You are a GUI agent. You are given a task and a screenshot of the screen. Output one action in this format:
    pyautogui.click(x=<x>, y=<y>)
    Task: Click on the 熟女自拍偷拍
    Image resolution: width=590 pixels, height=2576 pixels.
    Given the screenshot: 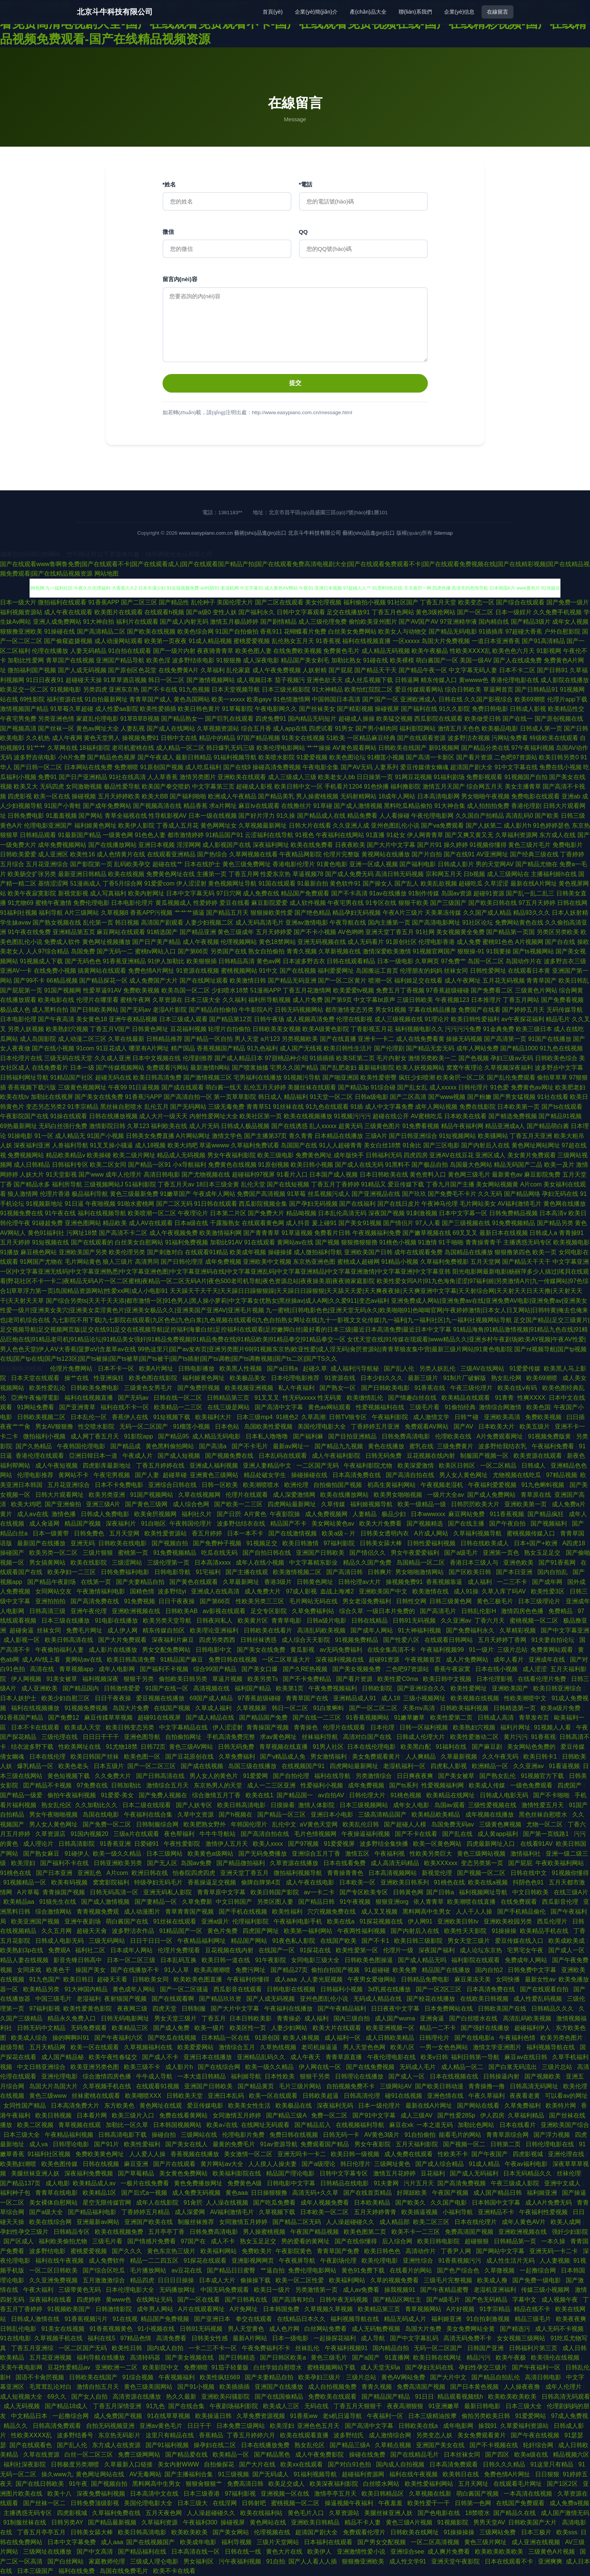 What is the action you would take?
    pyautogui.click(x=266, y=951)
    